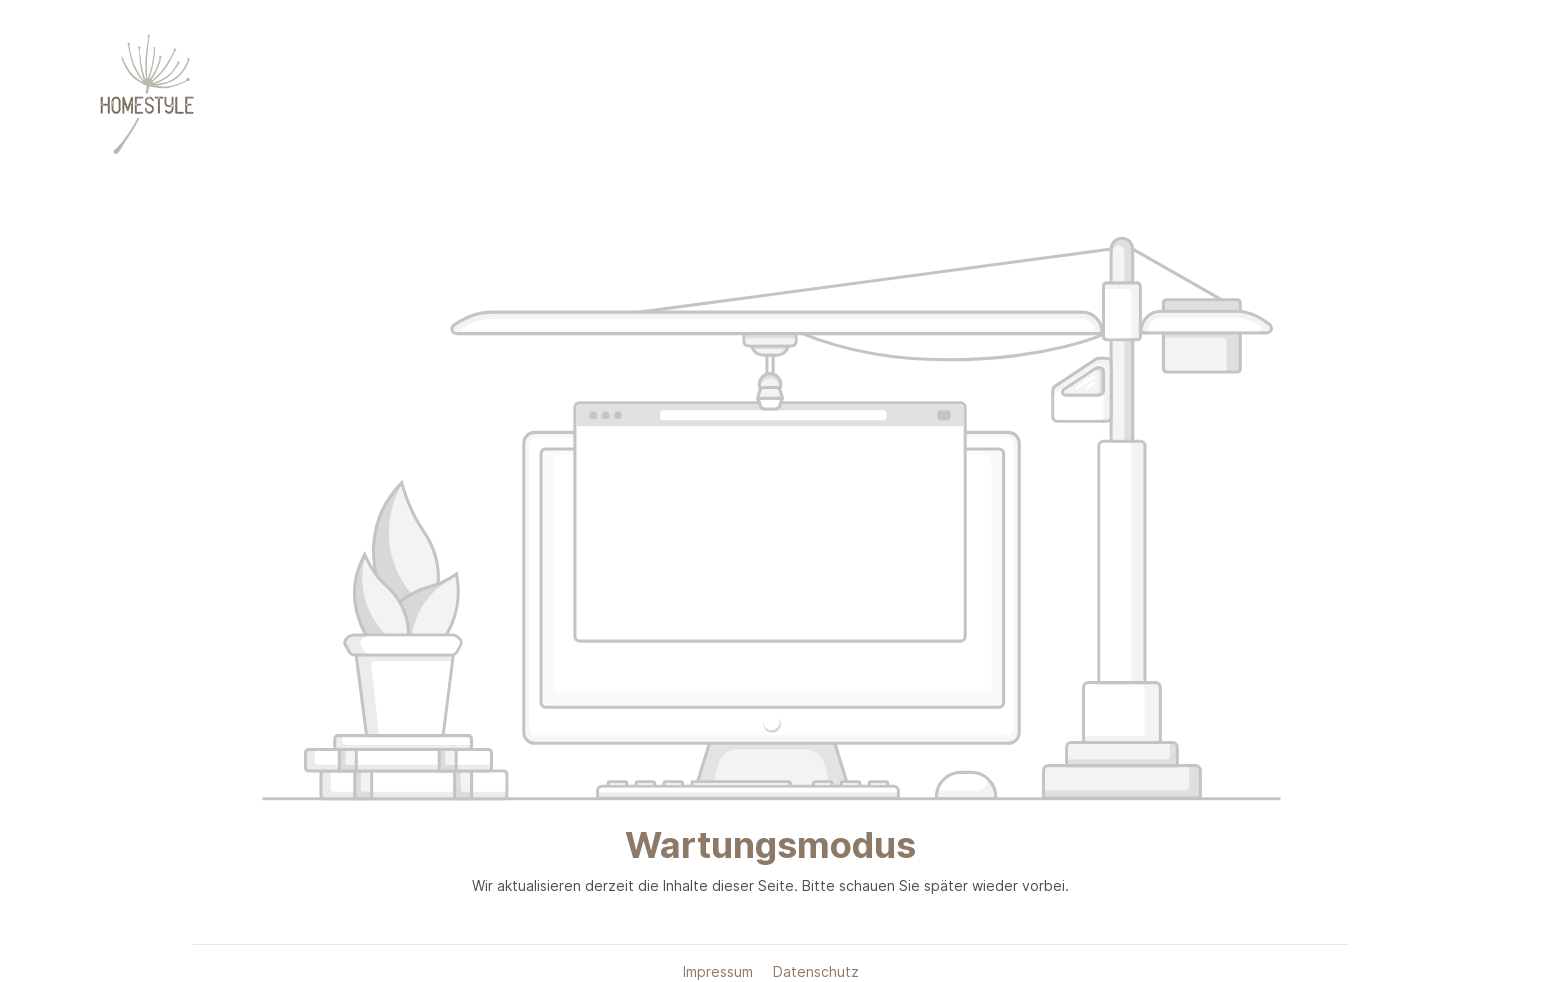 Image resolution: width=1541 pixels, height=982 pixels. What do you see at coordinates (720, 971) in the screenshot?
I see `Impressum` at bounding box center [720, 971].